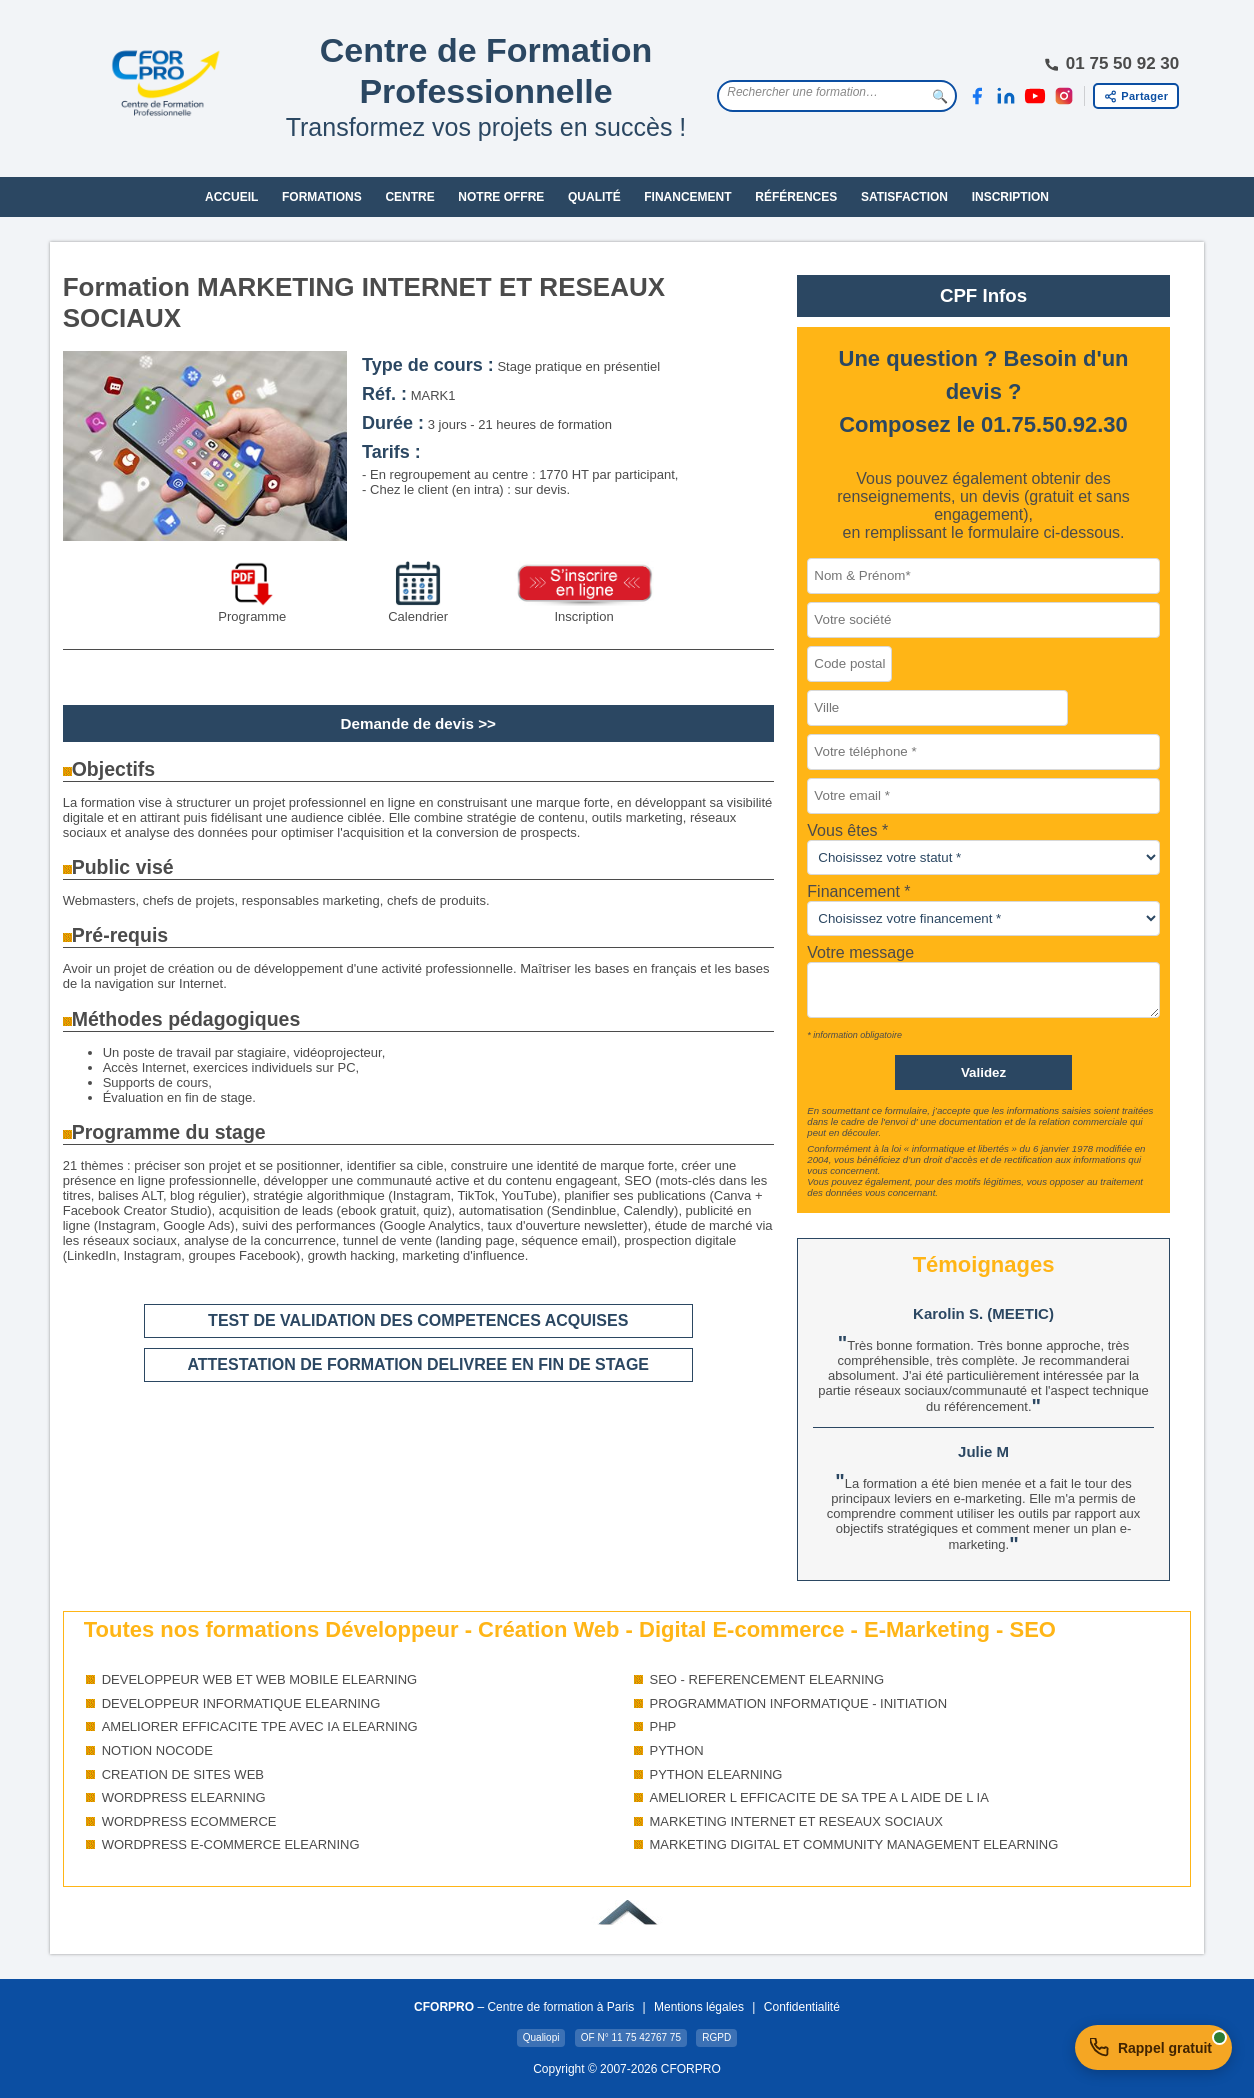 The width and height of the screenshot is (1254, 2098). What do you see at coordinates (407, 723) in the screenshot?
I see `Demande de devis` at bounding box center [407, 723].